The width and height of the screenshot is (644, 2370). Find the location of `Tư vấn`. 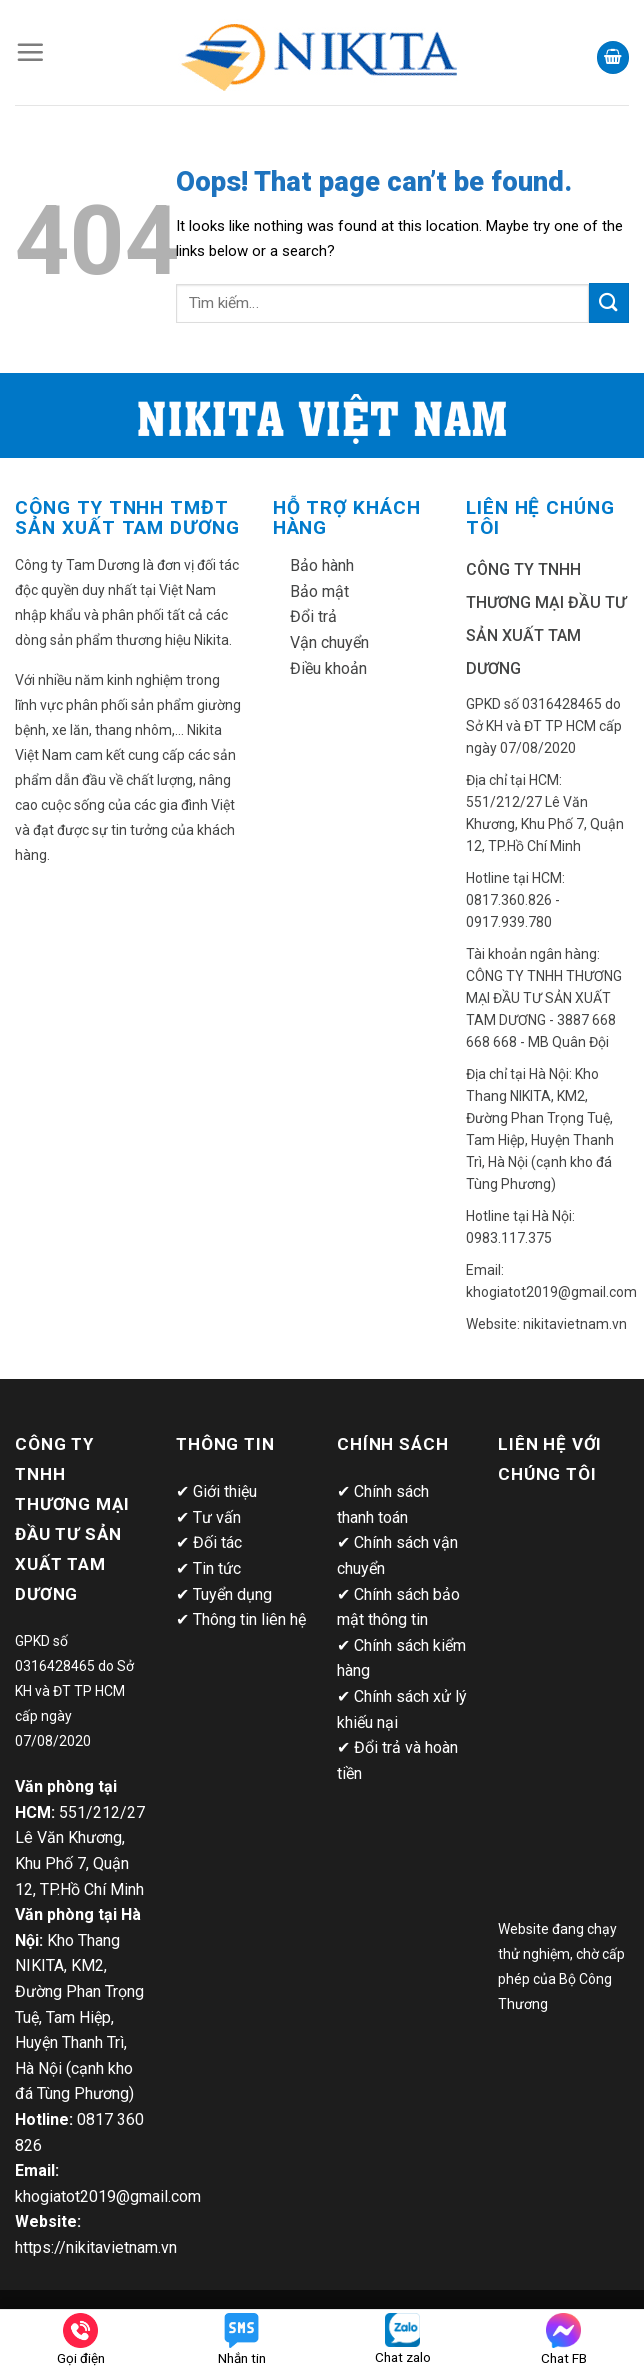

Tư vấn is located at coordinates (217, 1517).